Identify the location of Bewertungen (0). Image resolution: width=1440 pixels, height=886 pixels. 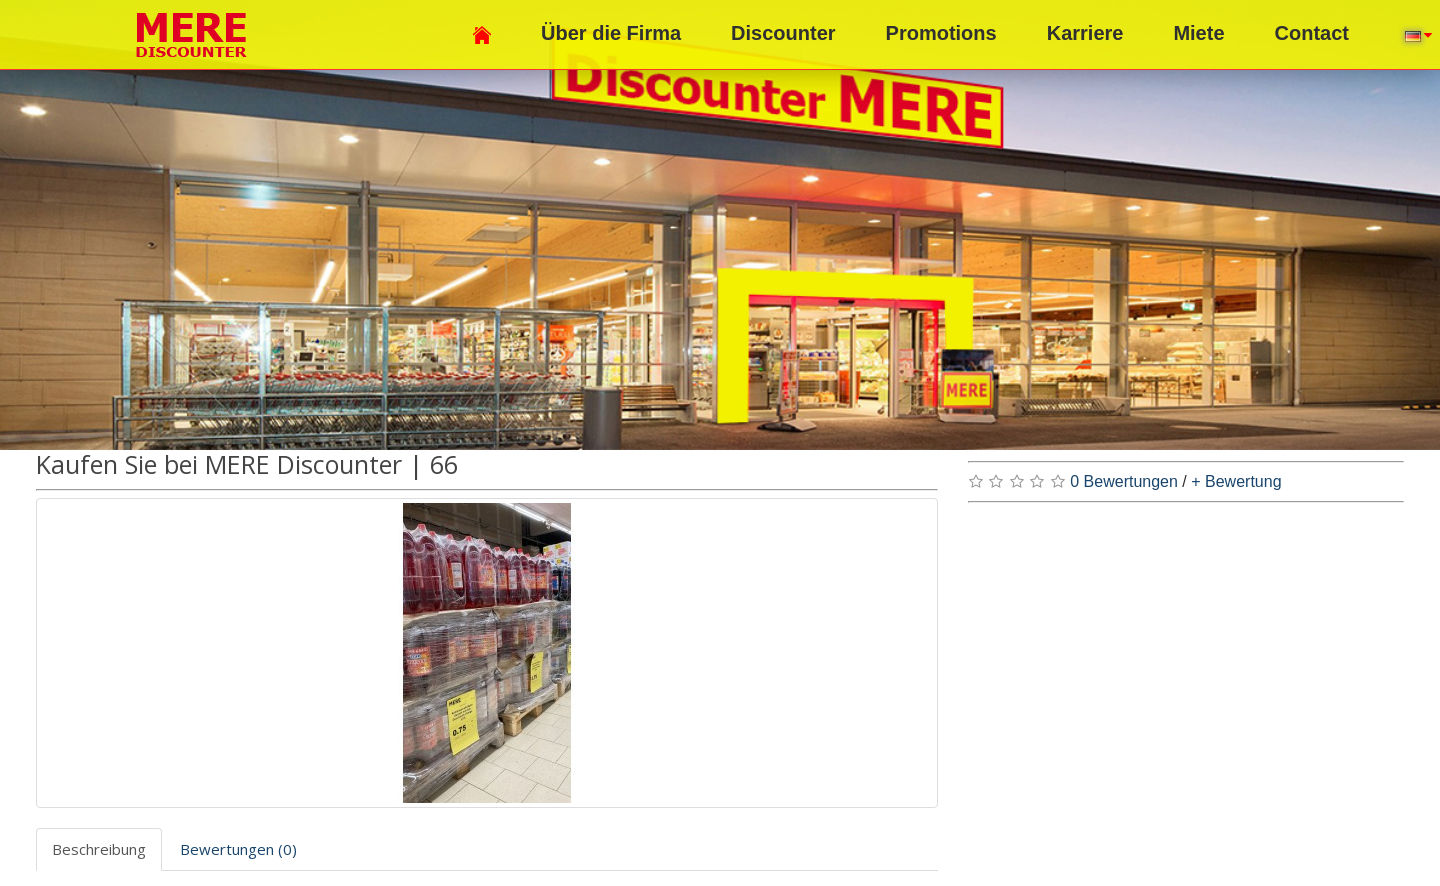
(238, 849).